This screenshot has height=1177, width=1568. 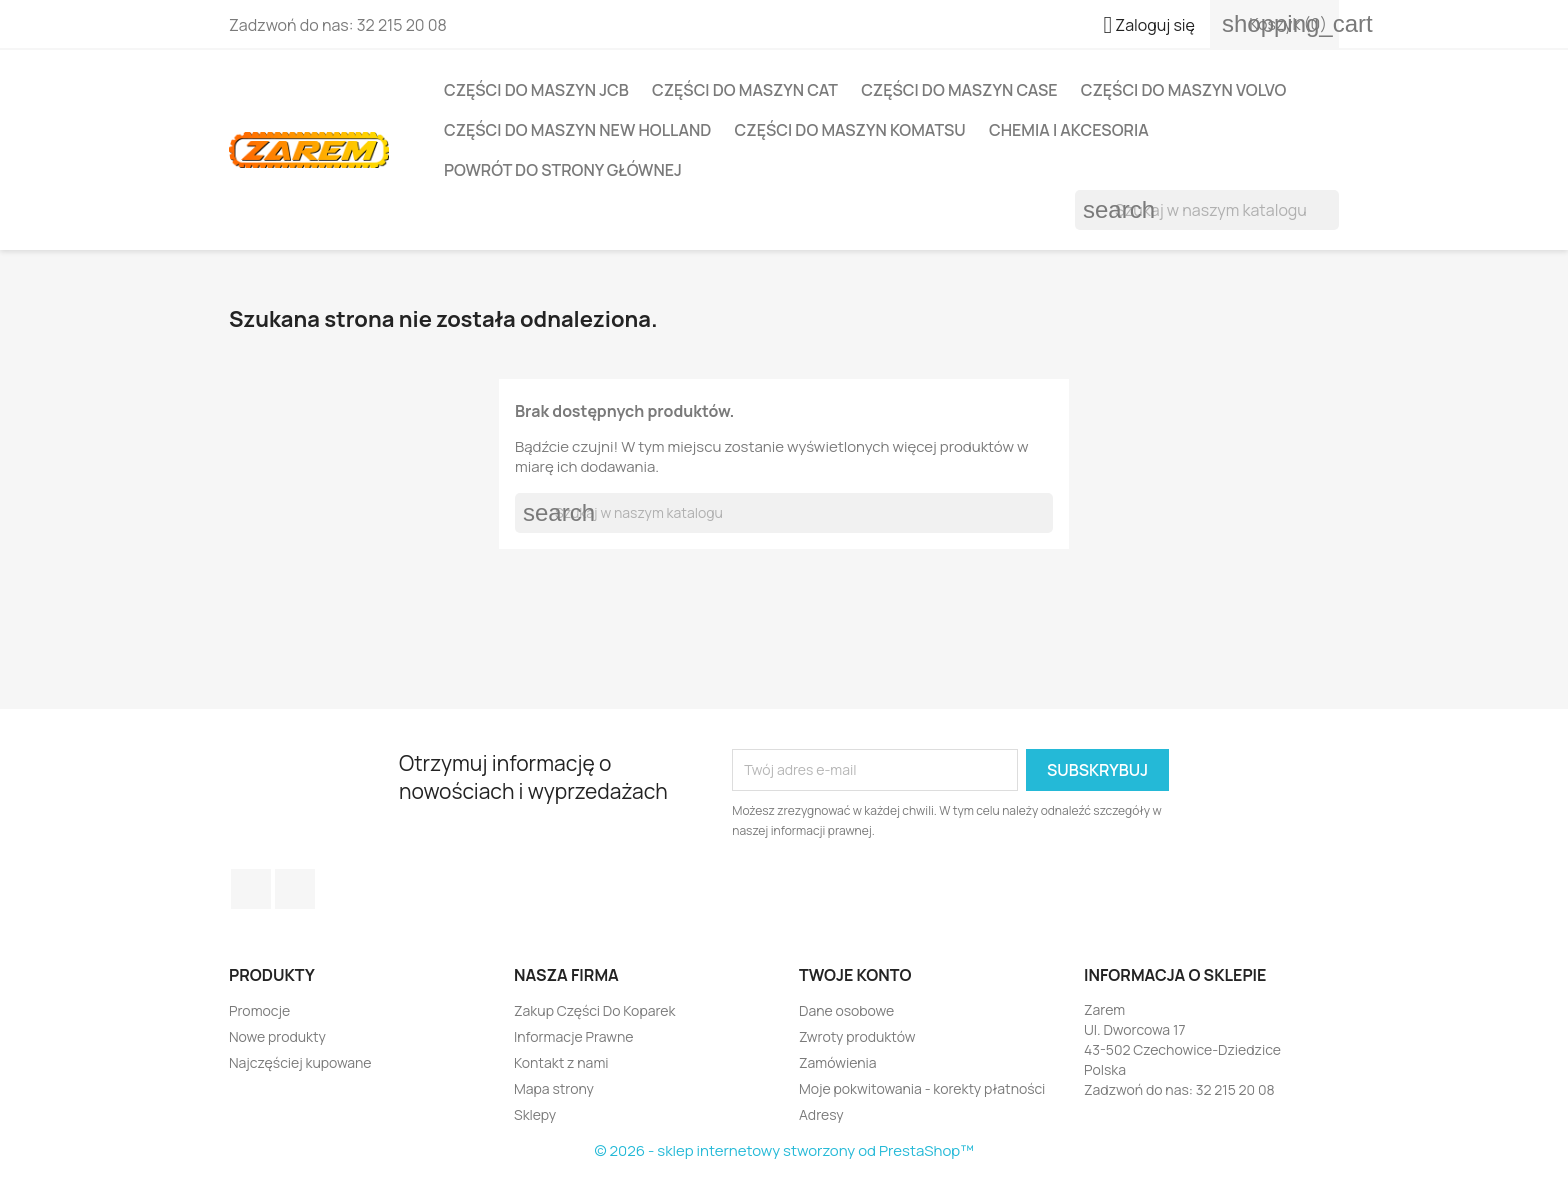 What do you see at coordinates (561, 1062) in the screenshot?
I see `Kontakt z nami` at bounding box center [561, 1062].